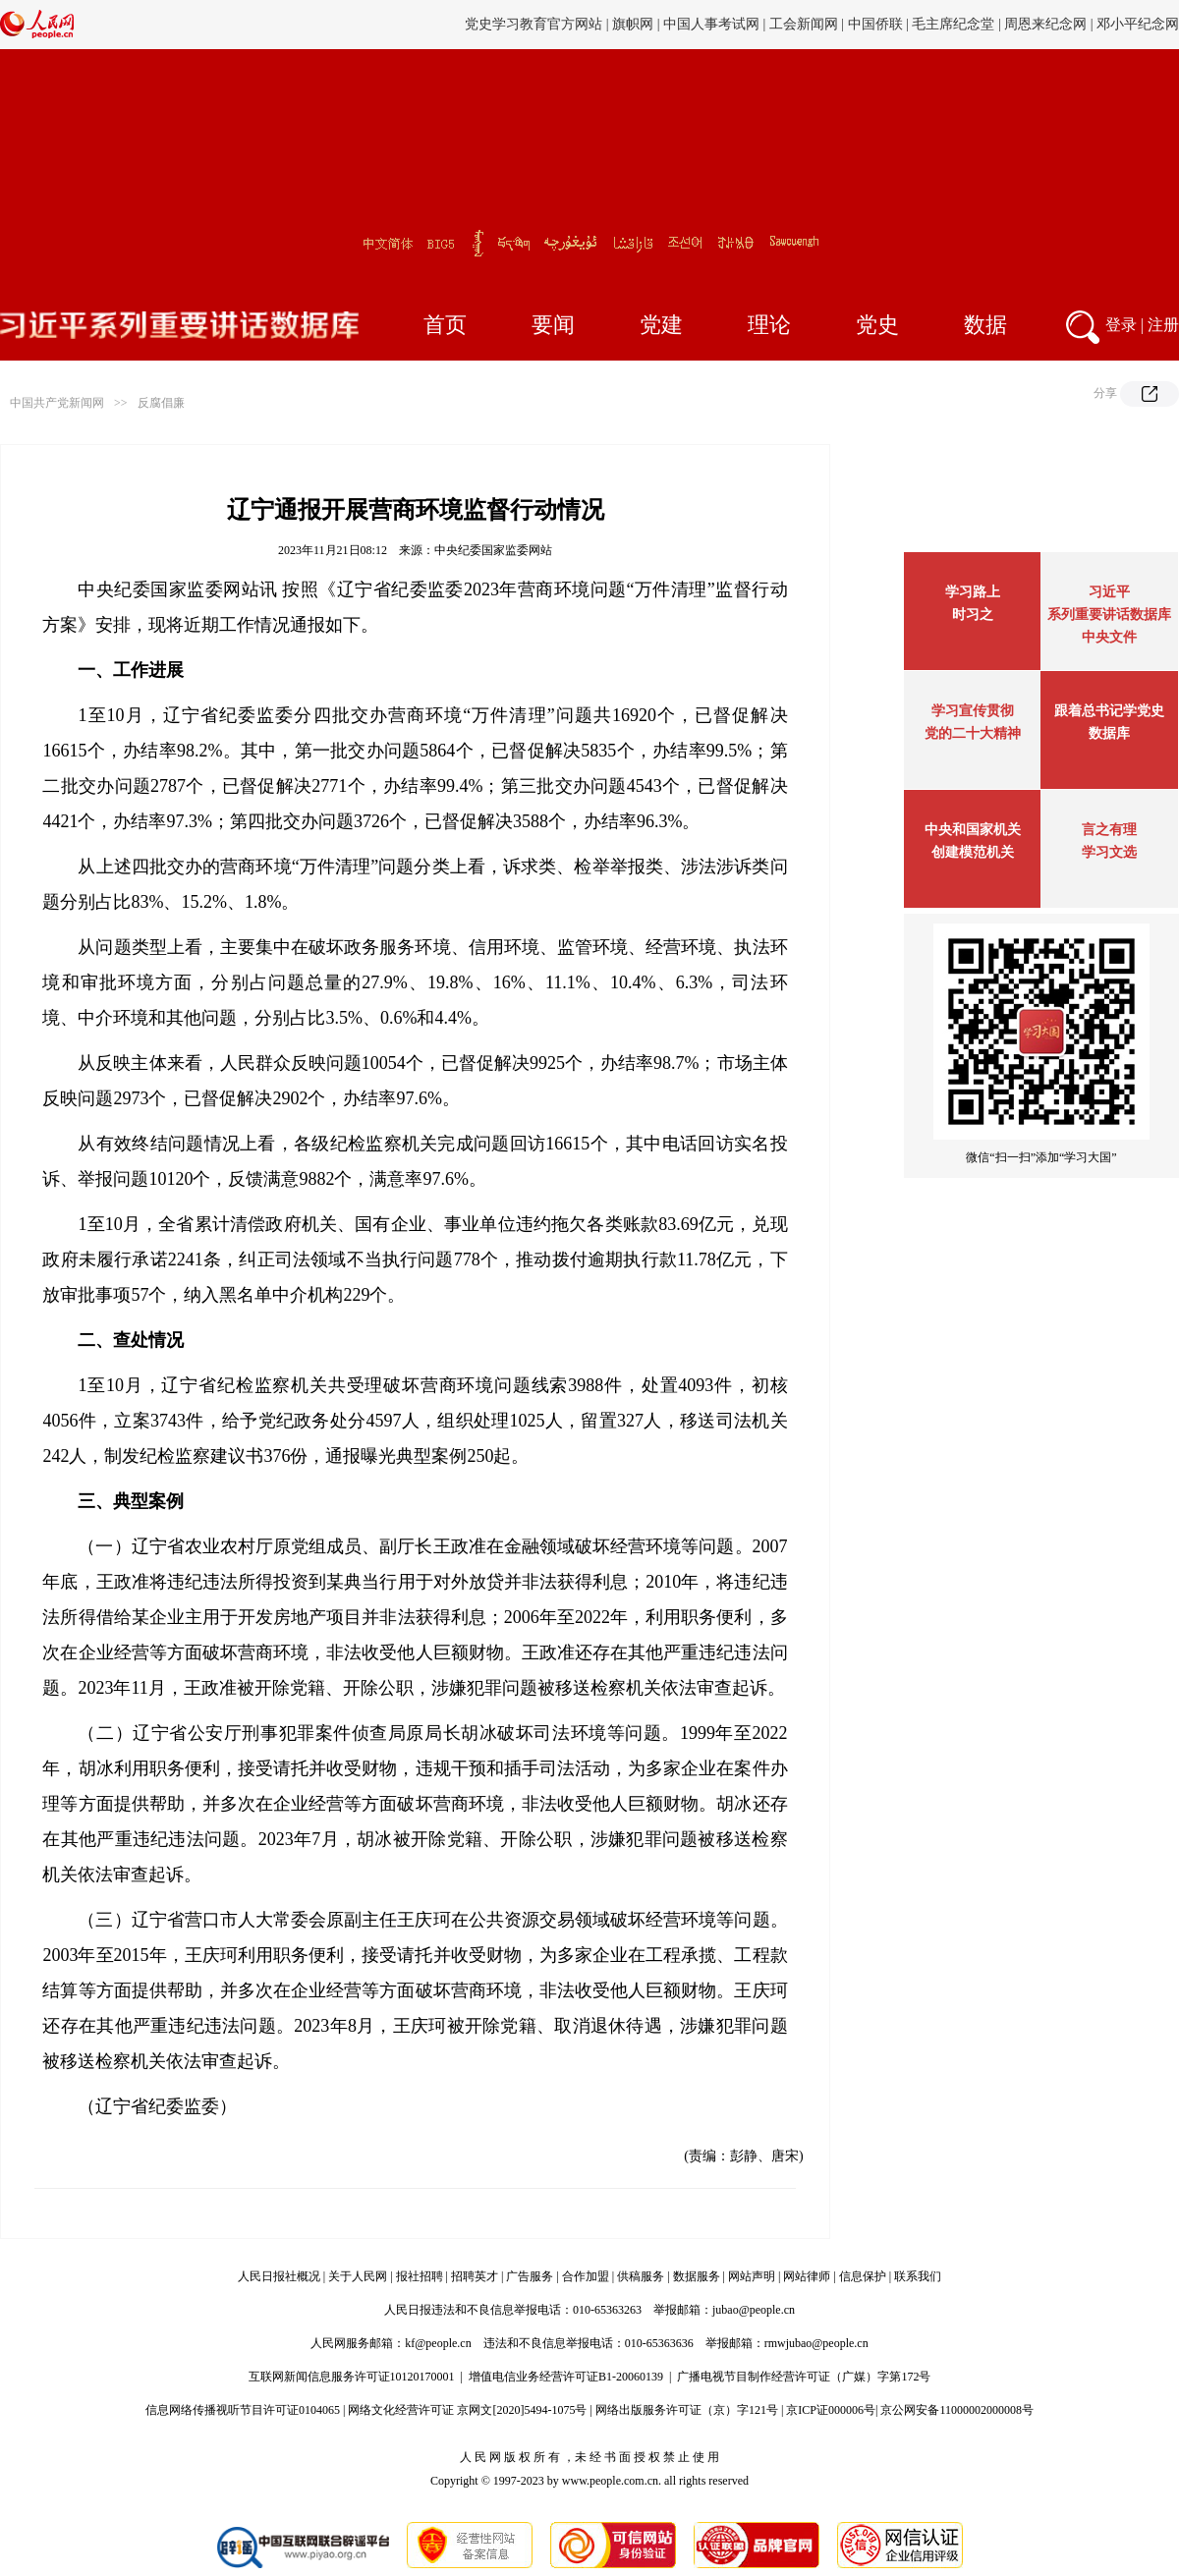 This screenshot has height=2576, width=1179. Describe the element at coordinates (957, 2410) in the screenshot. I see `京公网安备11000002000008号` at that location.